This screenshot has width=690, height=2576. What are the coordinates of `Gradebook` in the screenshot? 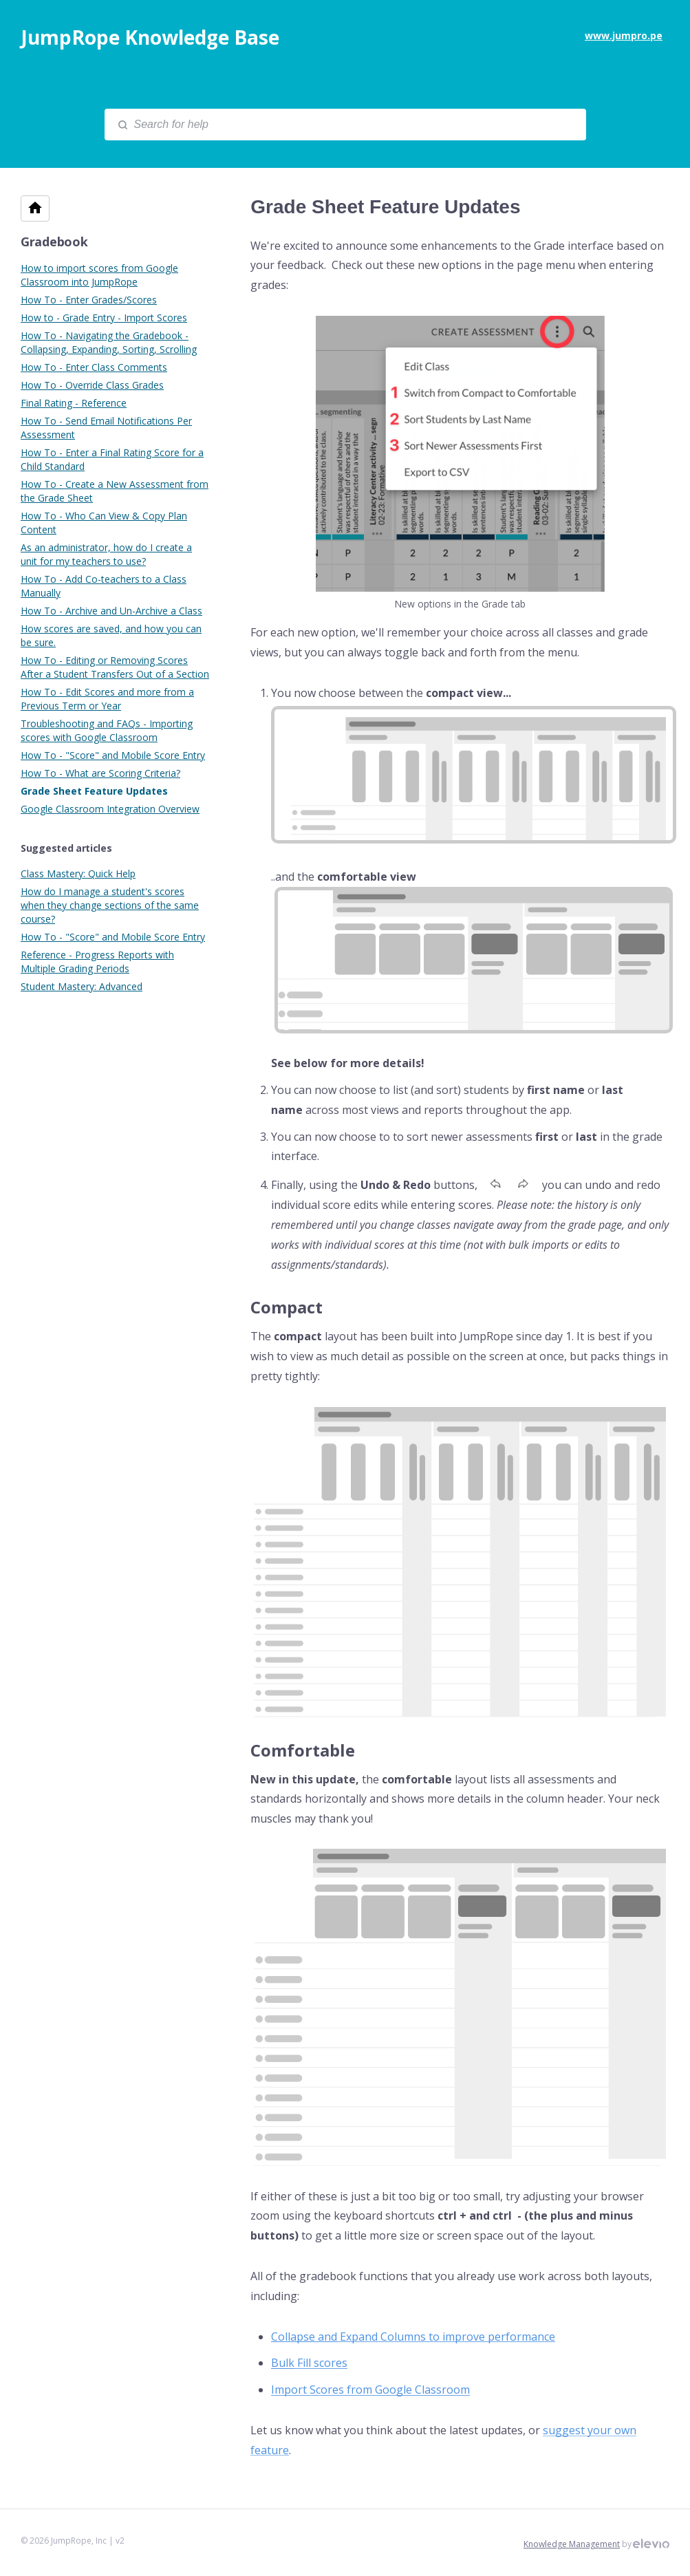 It's located at (54, 241).